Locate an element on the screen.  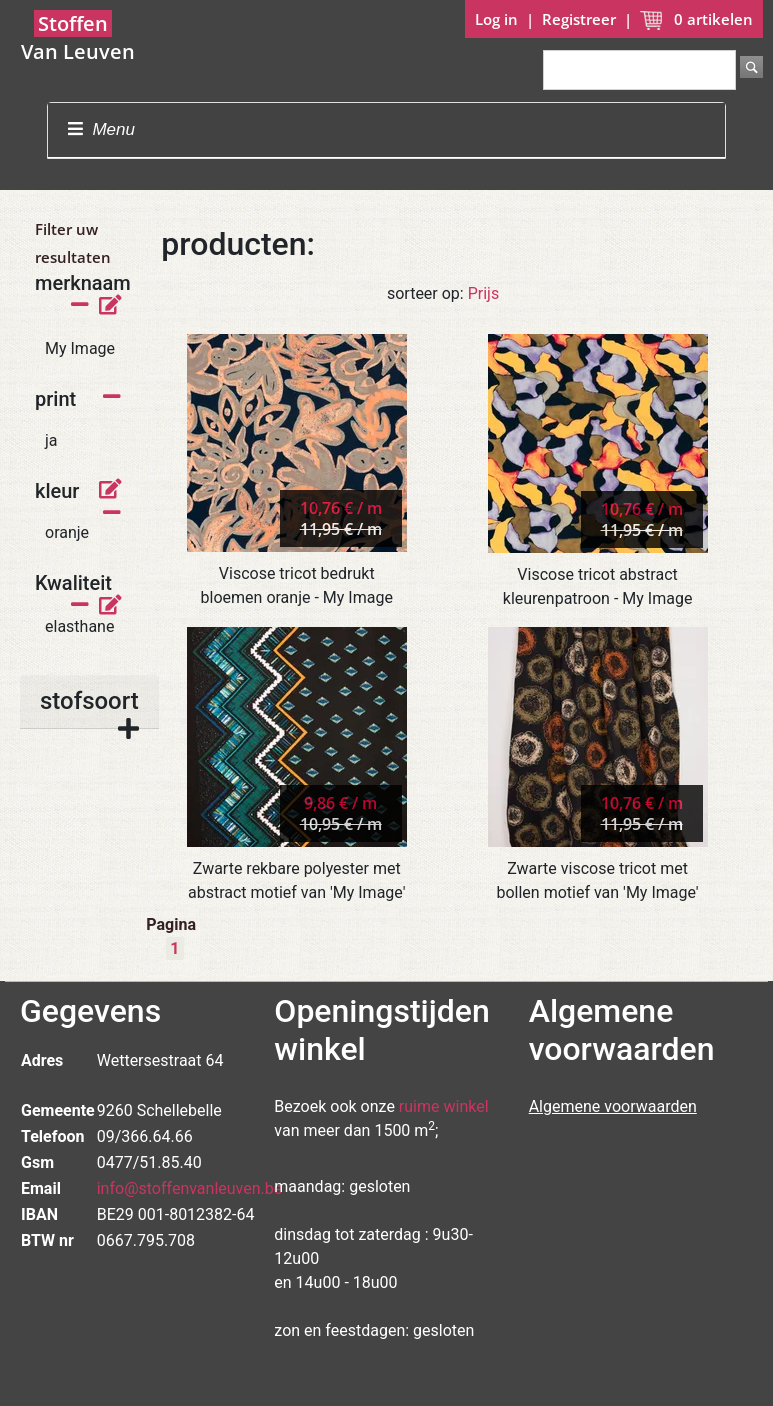
Menu is located at coordinates (101, 129).